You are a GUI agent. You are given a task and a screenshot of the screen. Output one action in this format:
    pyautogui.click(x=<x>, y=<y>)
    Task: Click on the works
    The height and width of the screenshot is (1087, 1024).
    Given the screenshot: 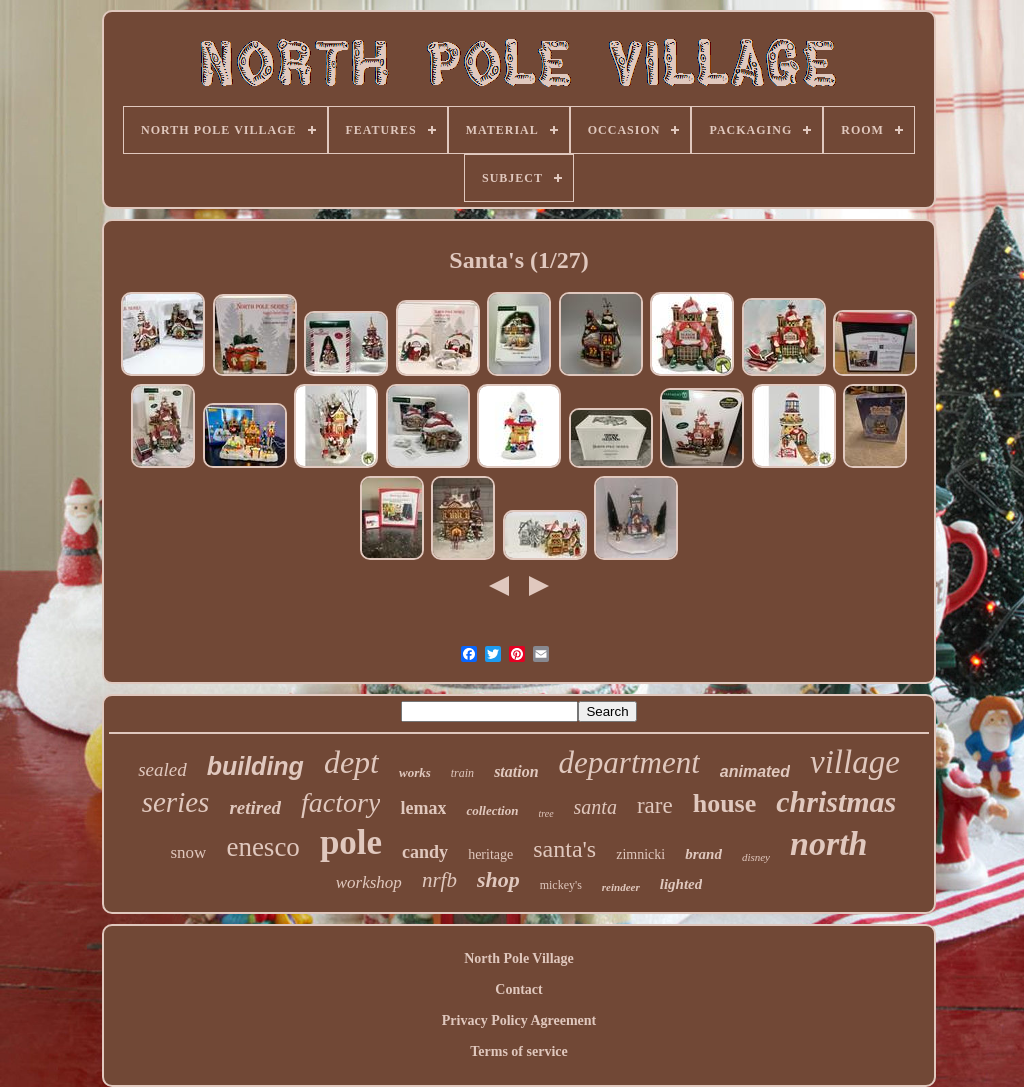 What is the action you would take?
    pyautogui.click(x=415, y=772)
    